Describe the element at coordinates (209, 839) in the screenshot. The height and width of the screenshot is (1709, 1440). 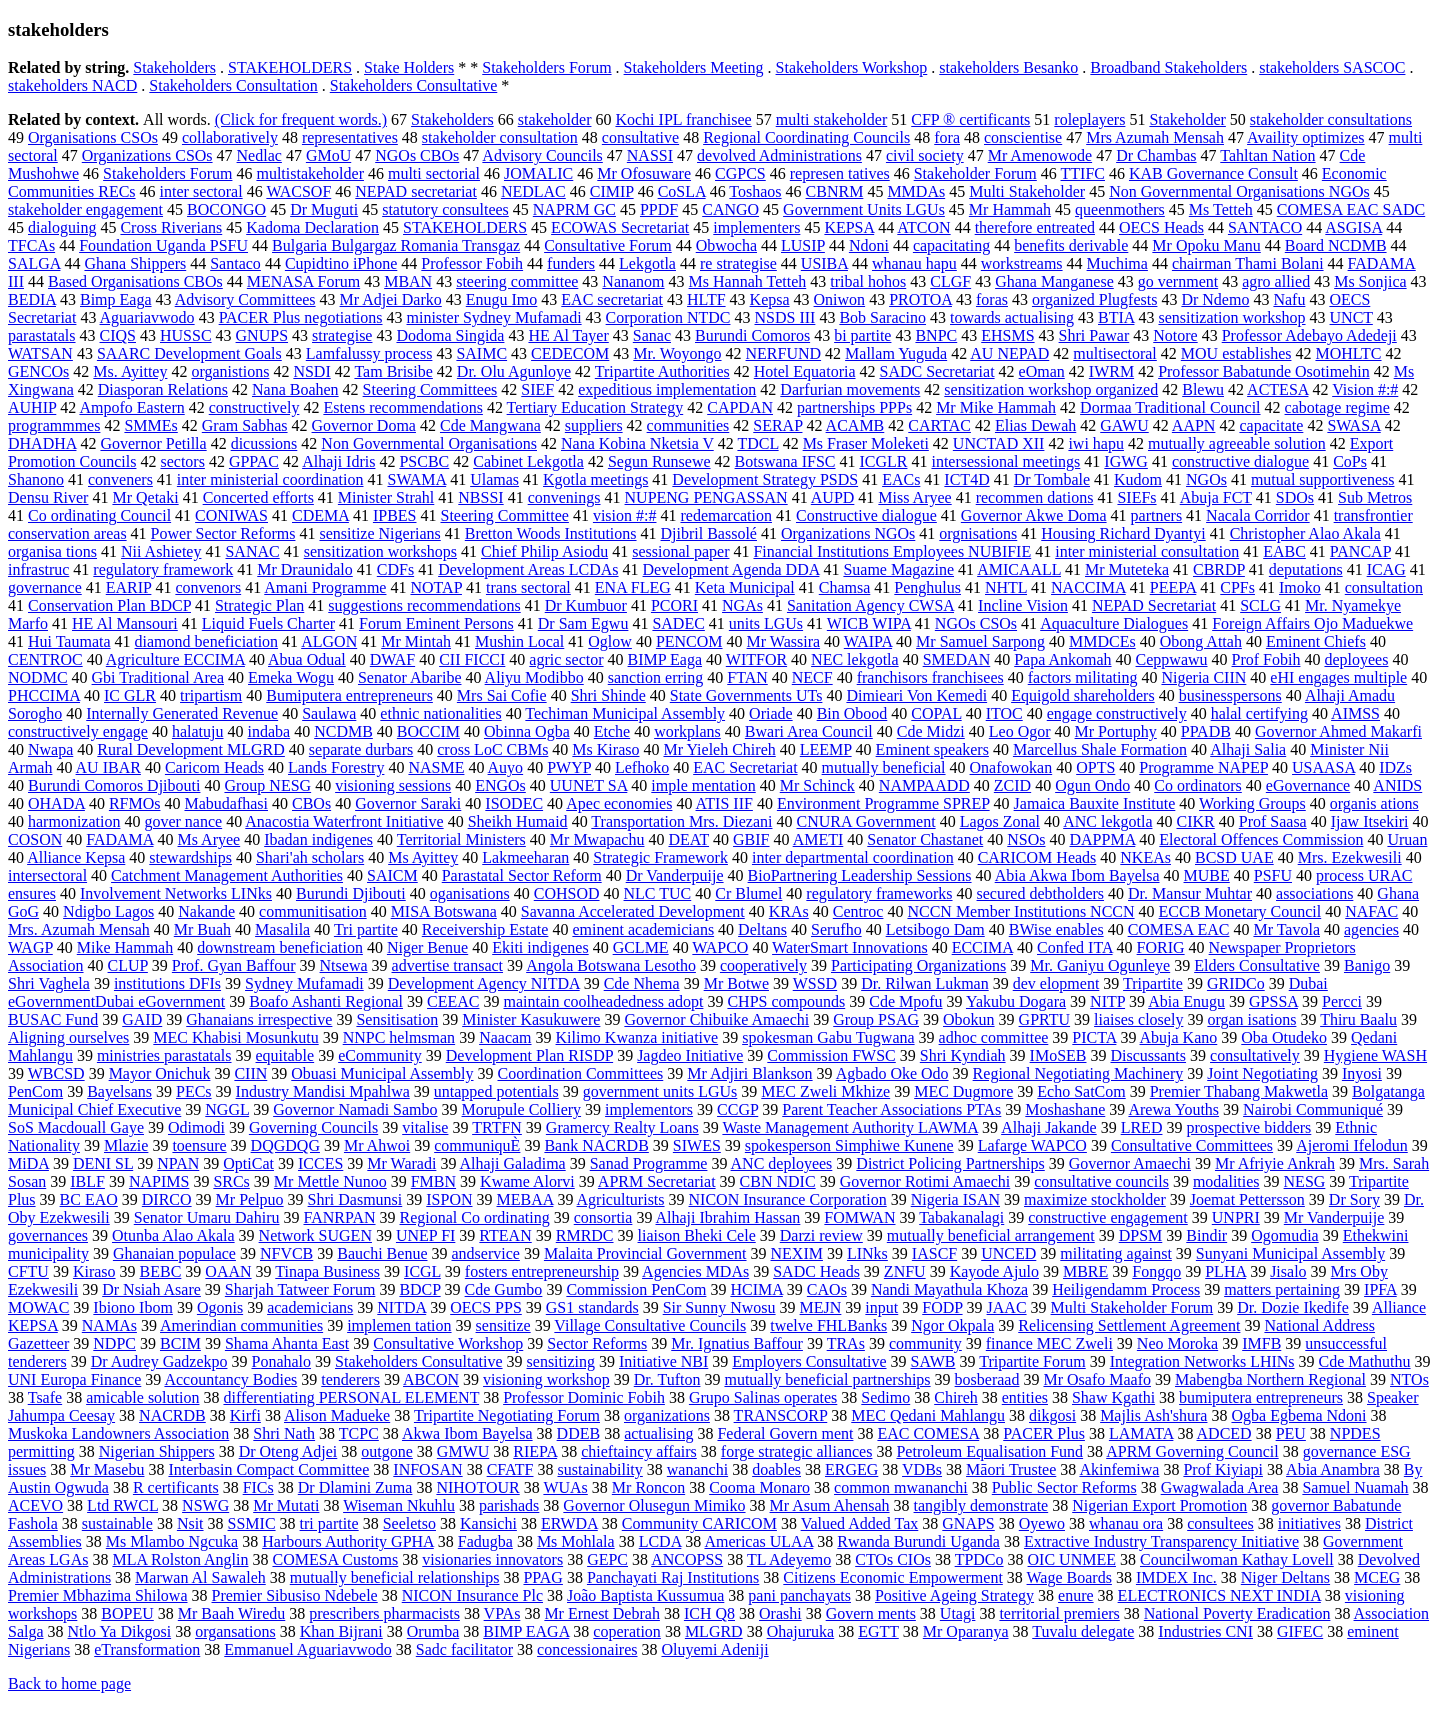
I see `Ms Aryee` at that location.